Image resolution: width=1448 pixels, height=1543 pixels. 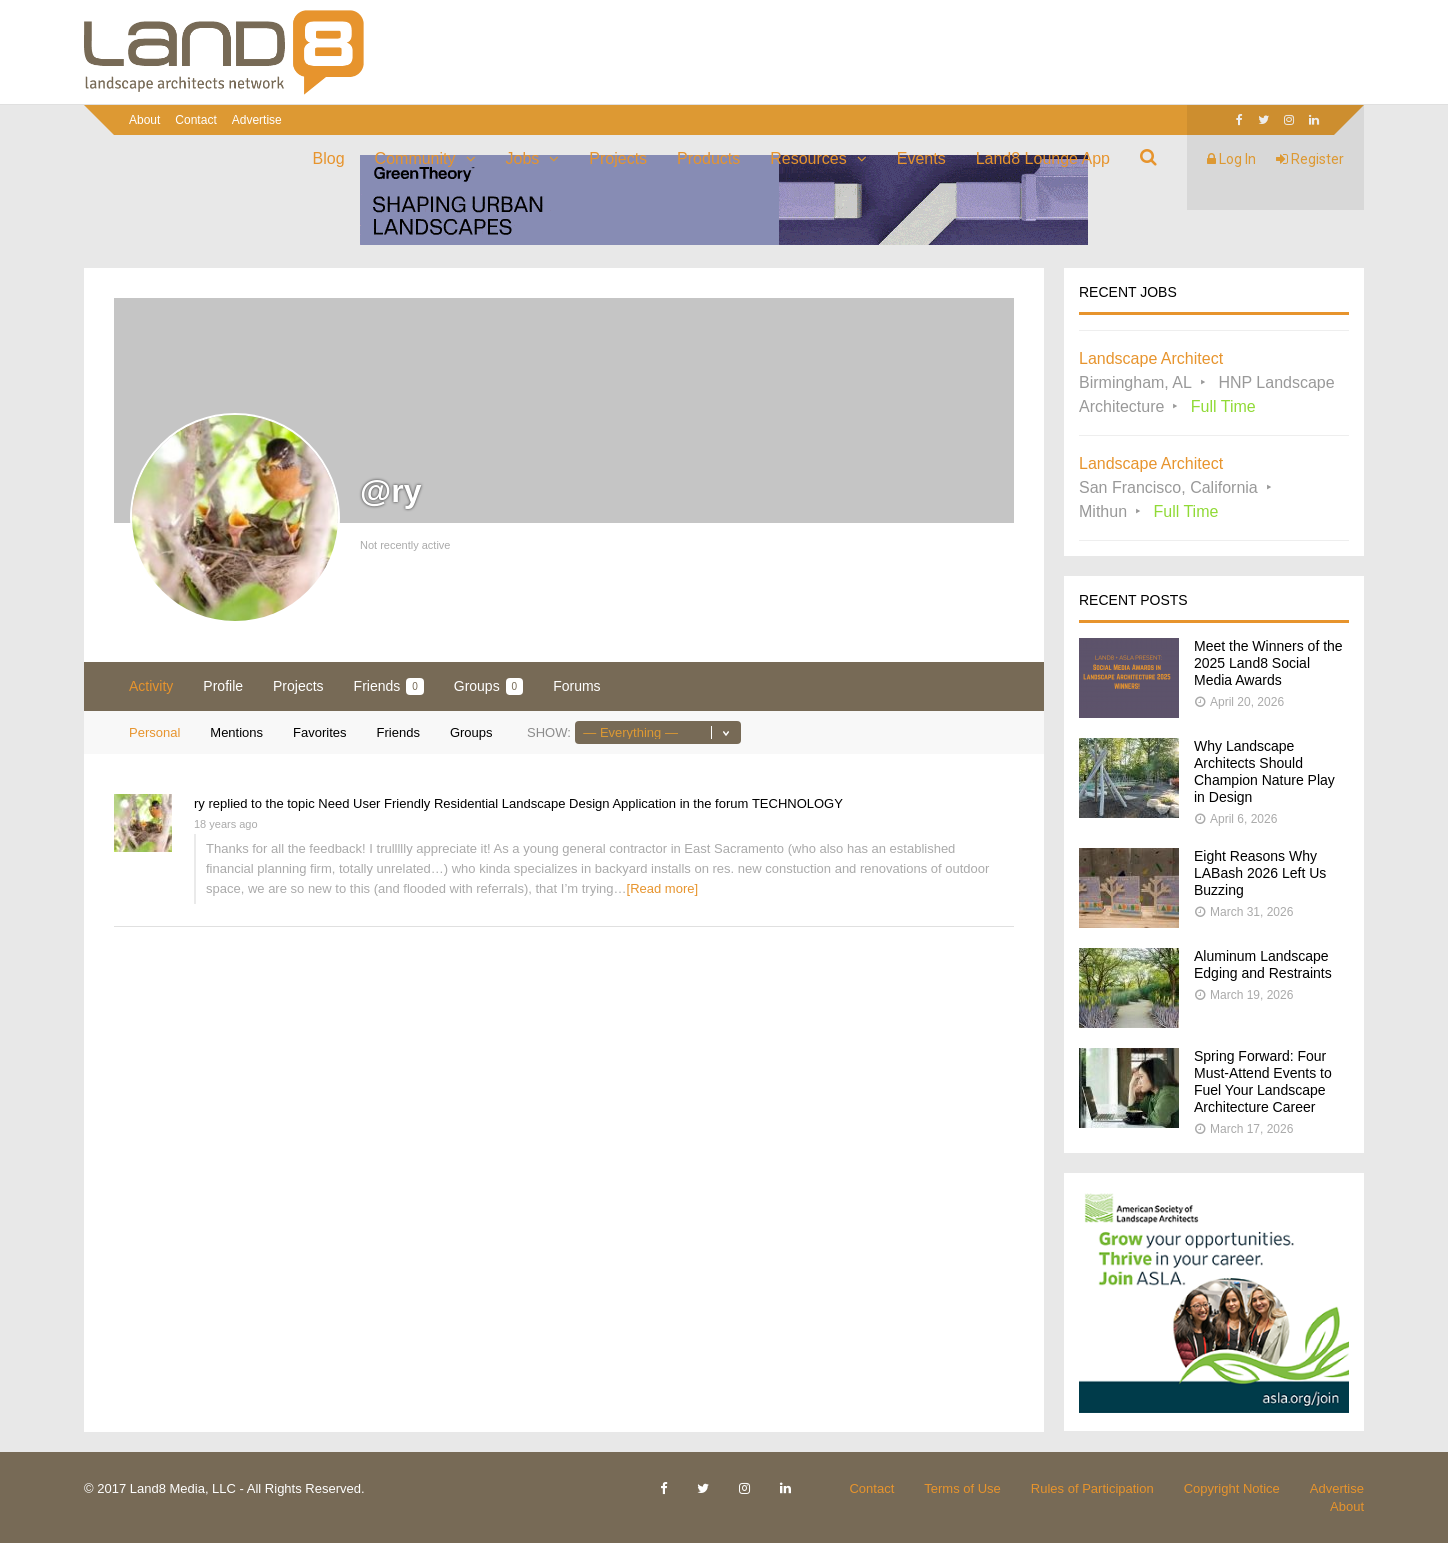 I want to click on Events, so click(x=921, y=158).